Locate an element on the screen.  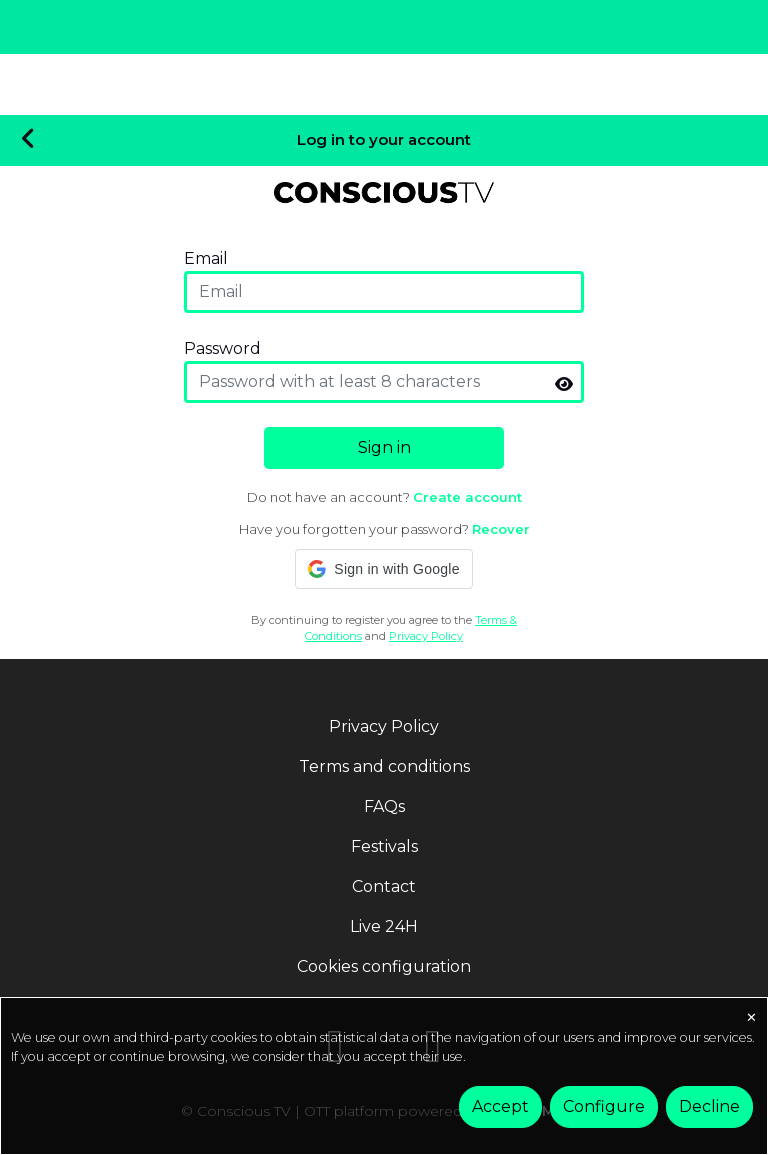
Sign in is located at coordinates (384, 447).